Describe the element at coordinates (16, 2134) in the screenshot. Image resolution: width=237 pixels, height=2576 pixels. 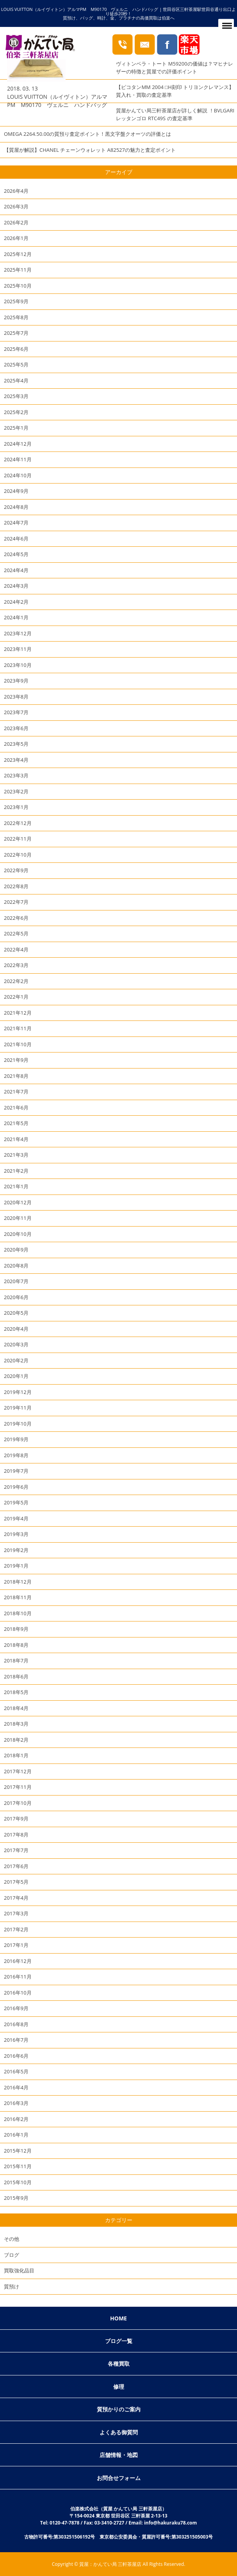
I see `2016年1月` at that location.